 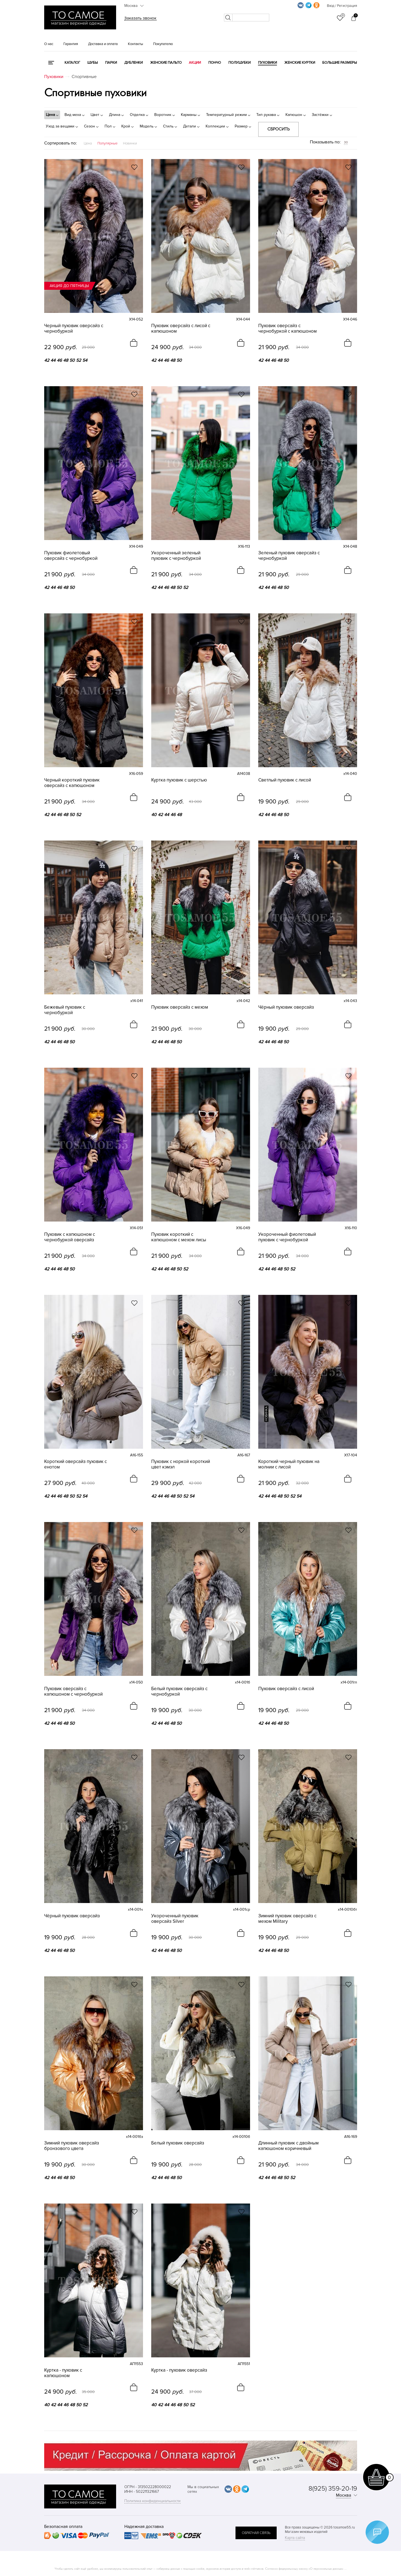 I want to click on Покупателю, so click(x=163, y=44).